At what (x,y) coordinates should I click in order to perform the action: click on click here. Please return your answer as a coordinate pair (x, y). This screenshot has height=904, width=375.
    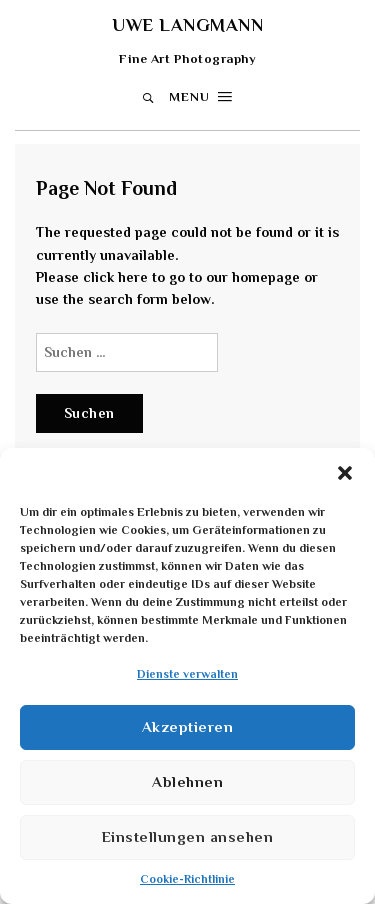
    Looking at the image, I should click on (115, 277).